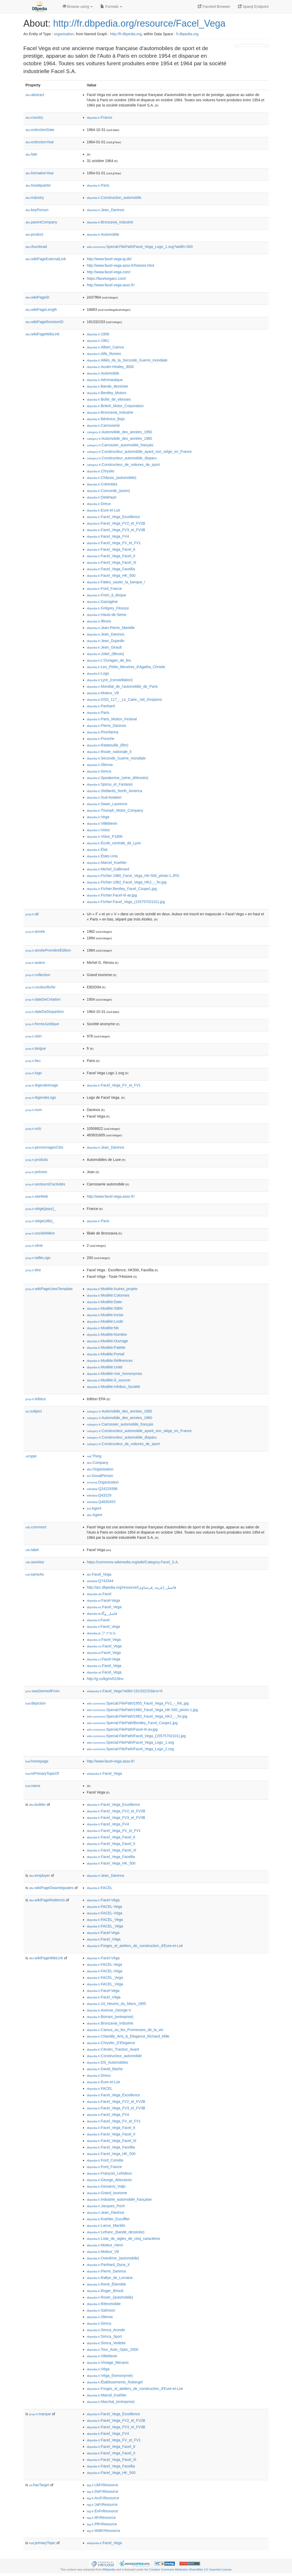  I want to click on :Vintage_Mecanic, so click(108, 2362).